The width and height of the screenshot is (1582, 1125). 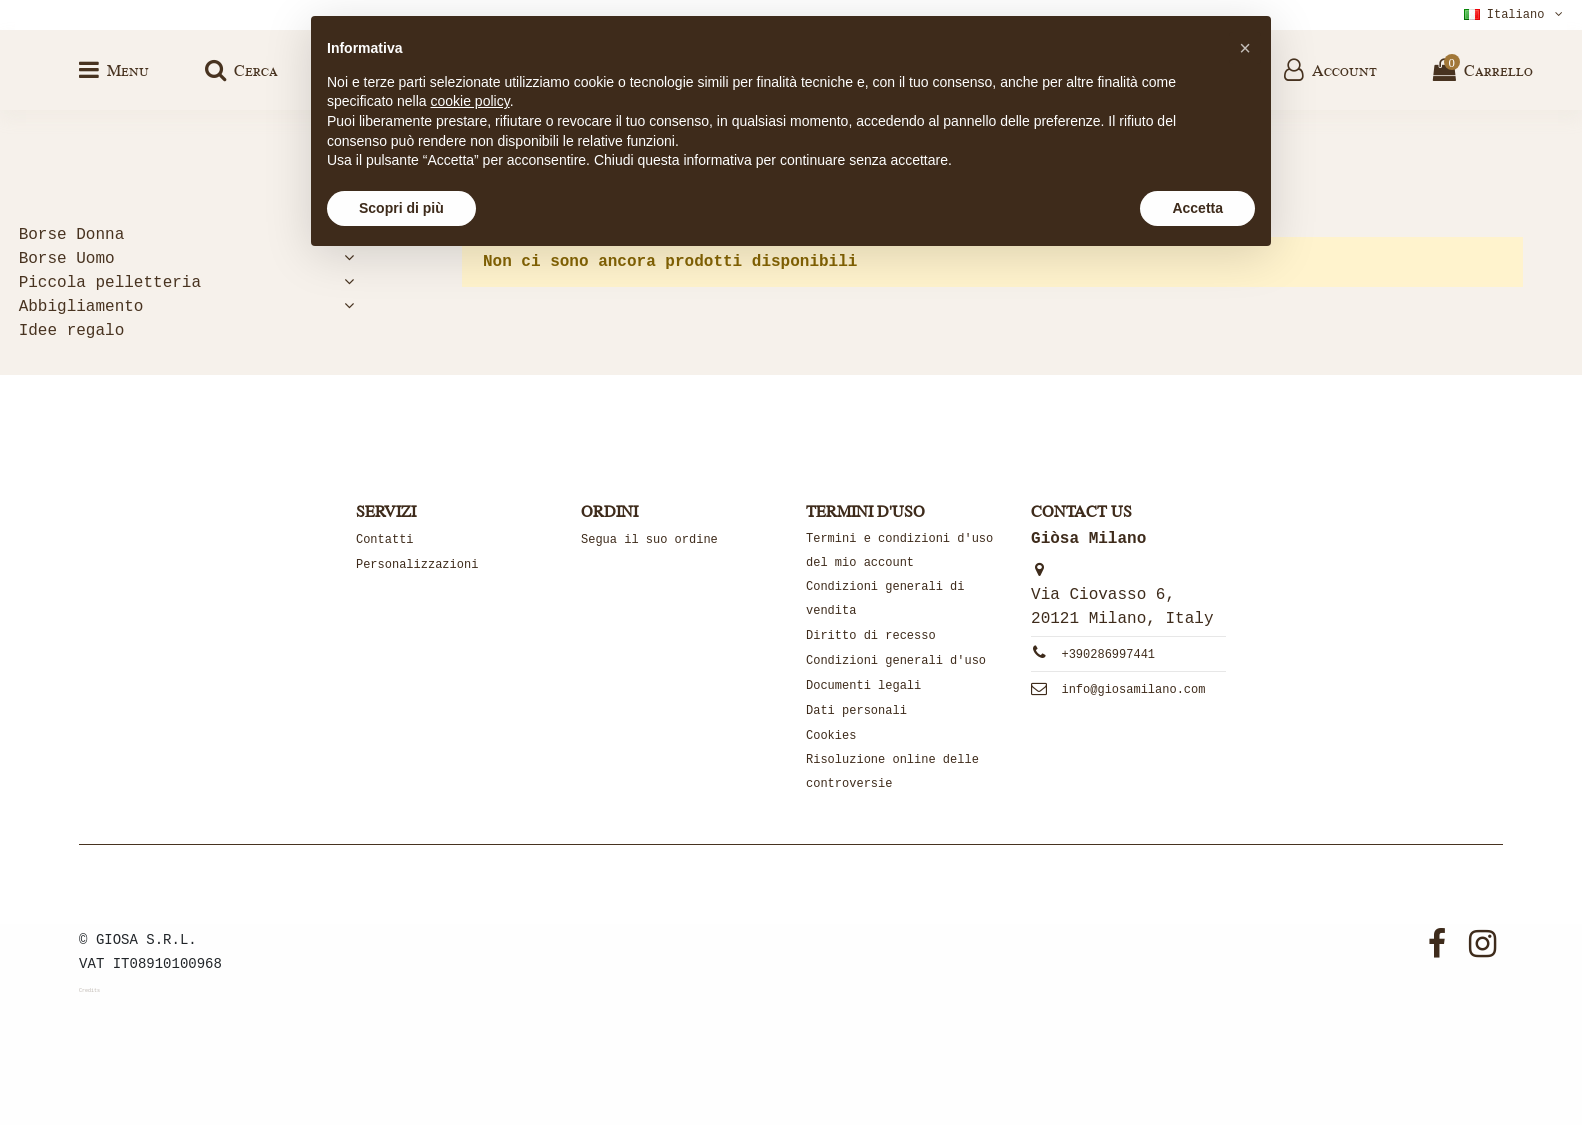 I want to click on Cookies, so click(x=831, y=736).